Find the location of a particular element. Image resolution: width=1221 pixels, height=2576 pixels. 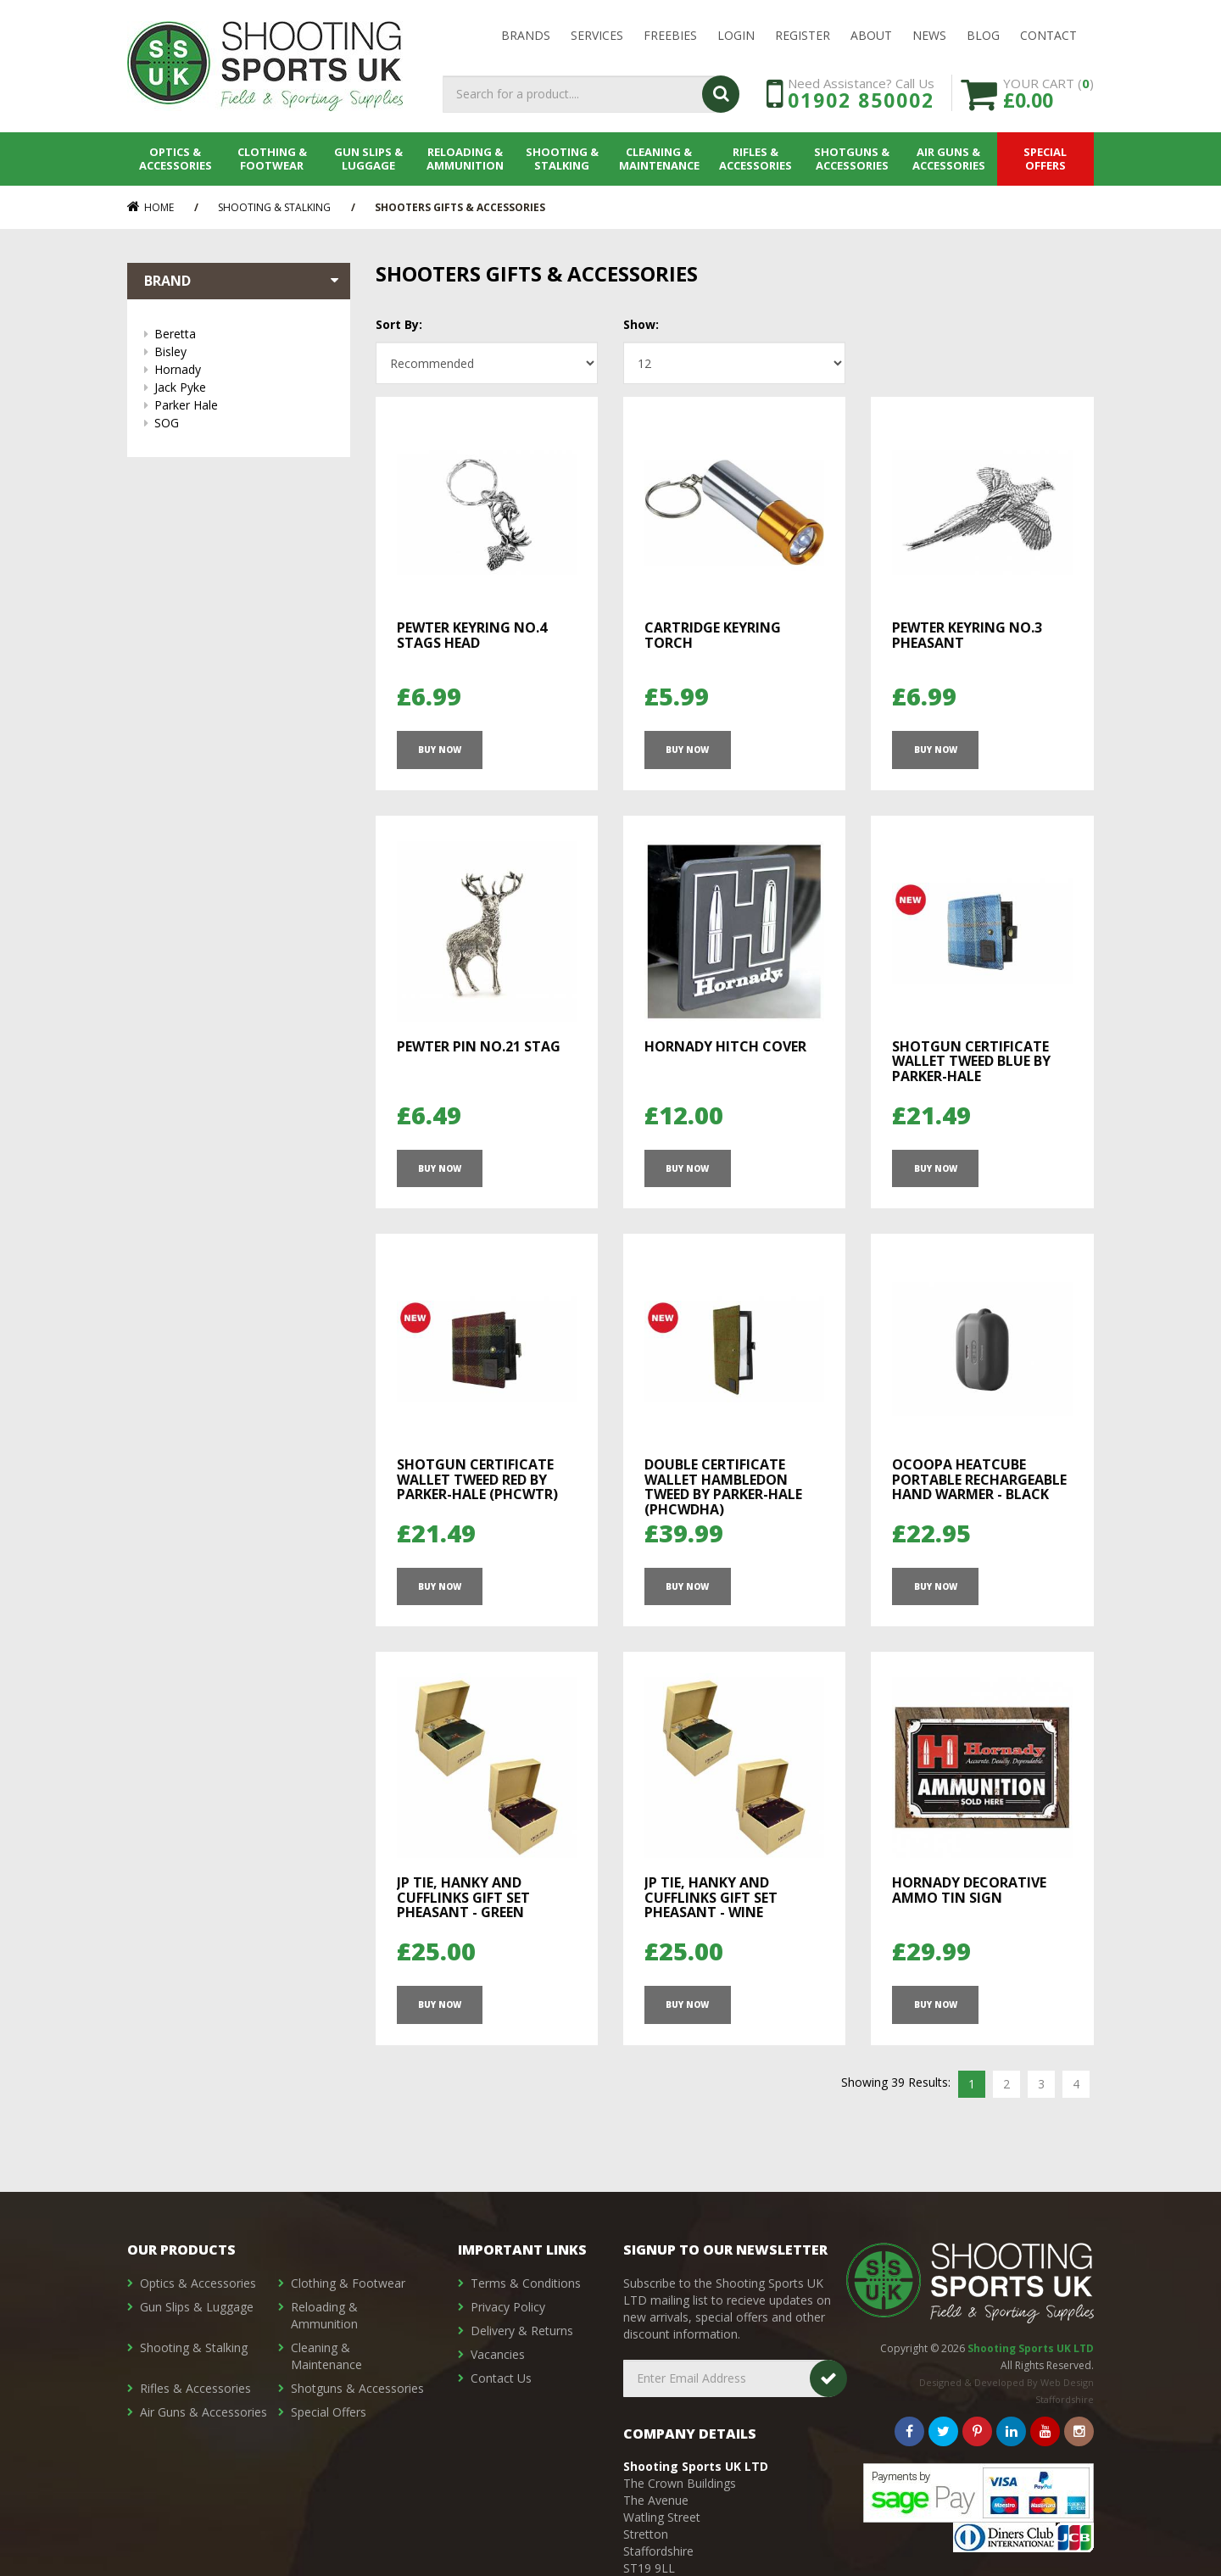

Gun Slips & Luggage is located at coordinates (369, 158).